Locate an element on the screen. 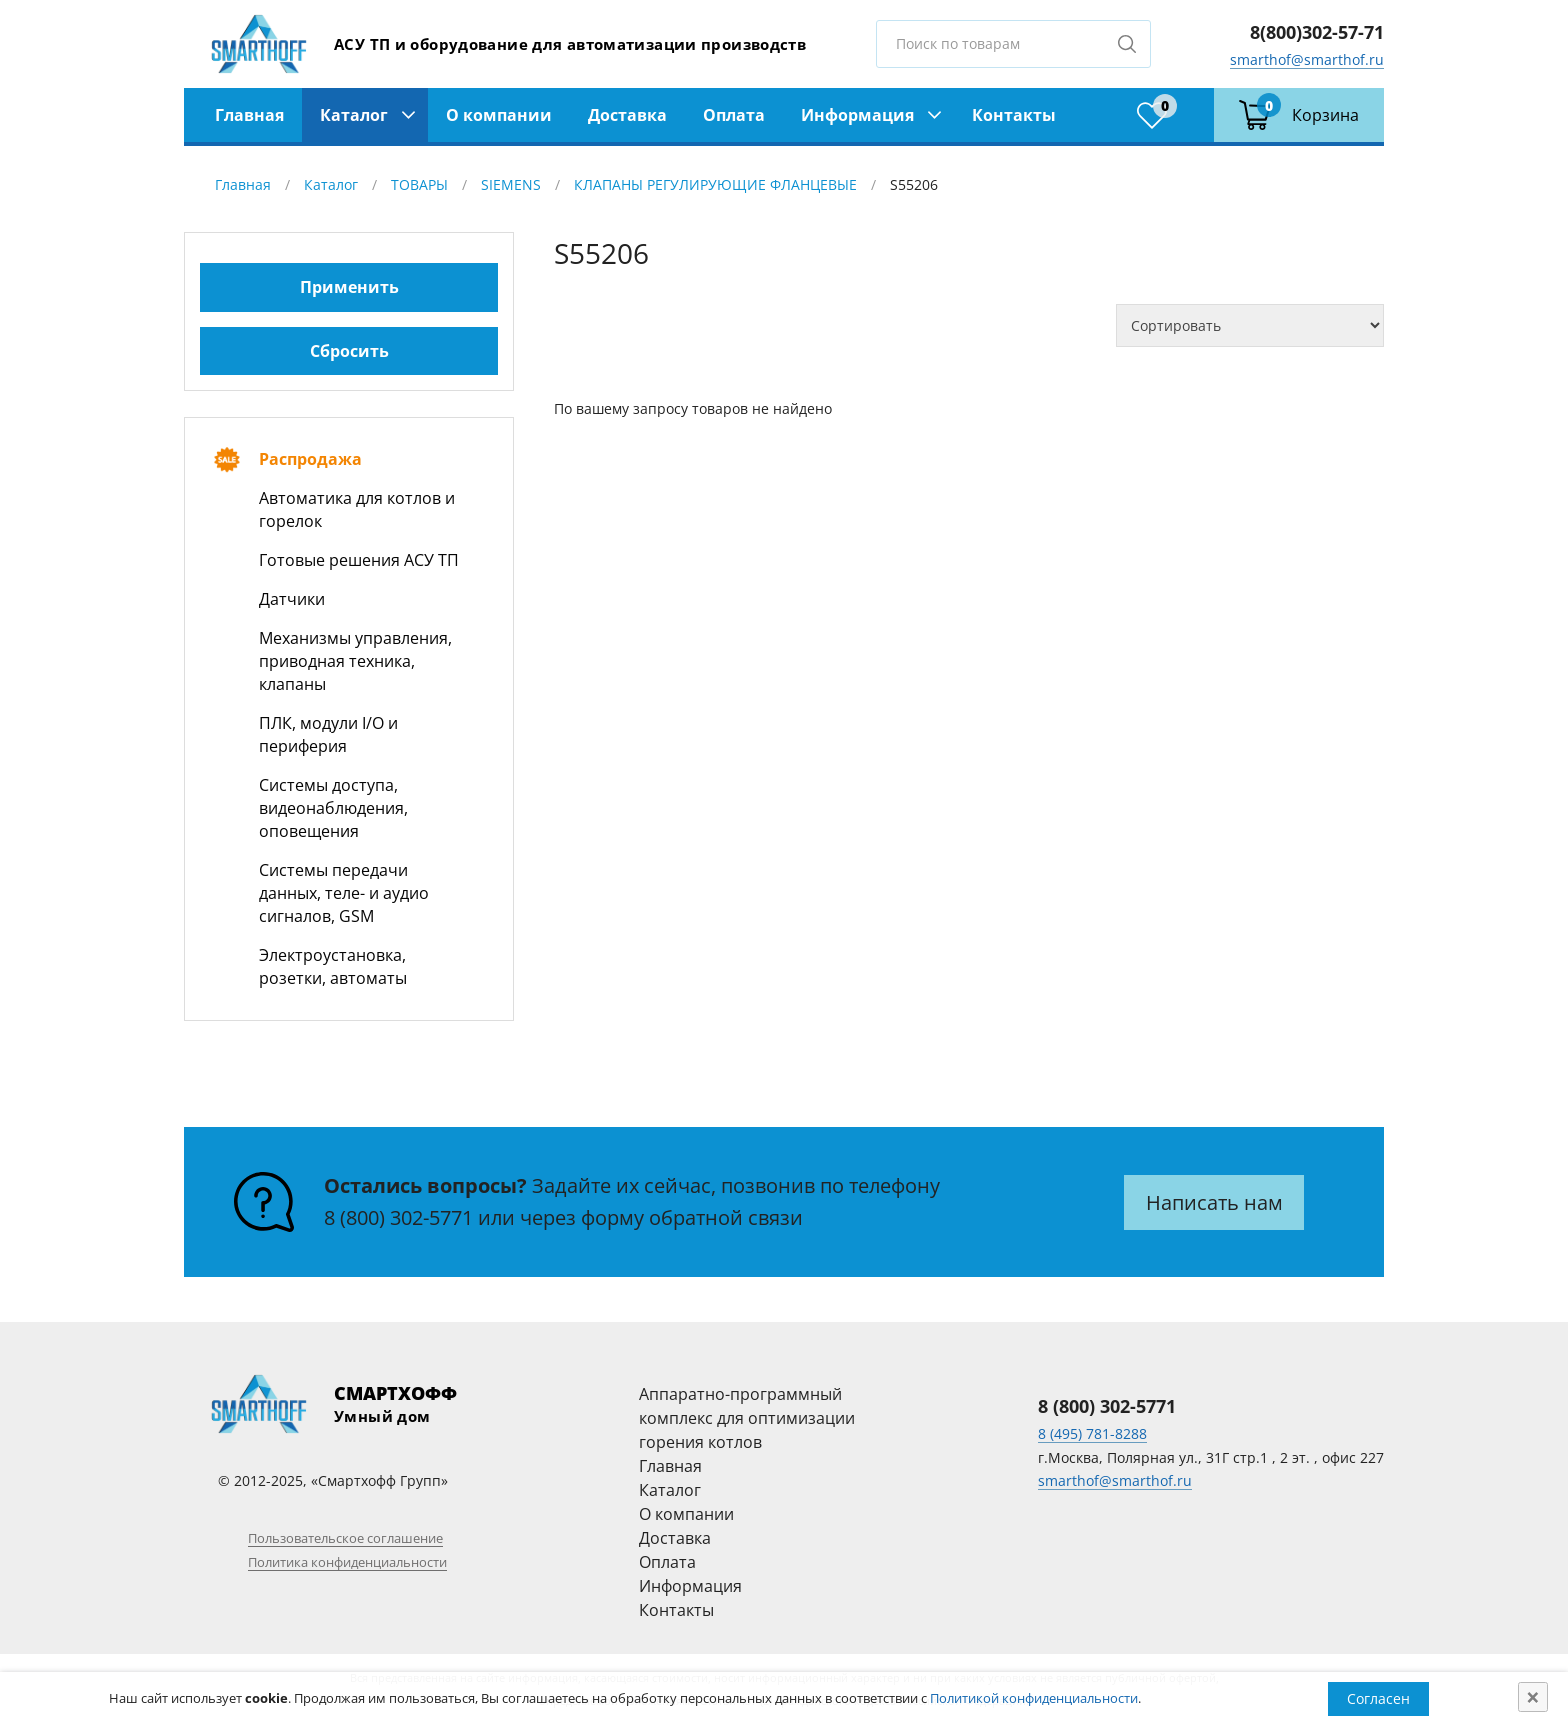  Автоматика для котлов и горелок is located at coordinates (357, 509).